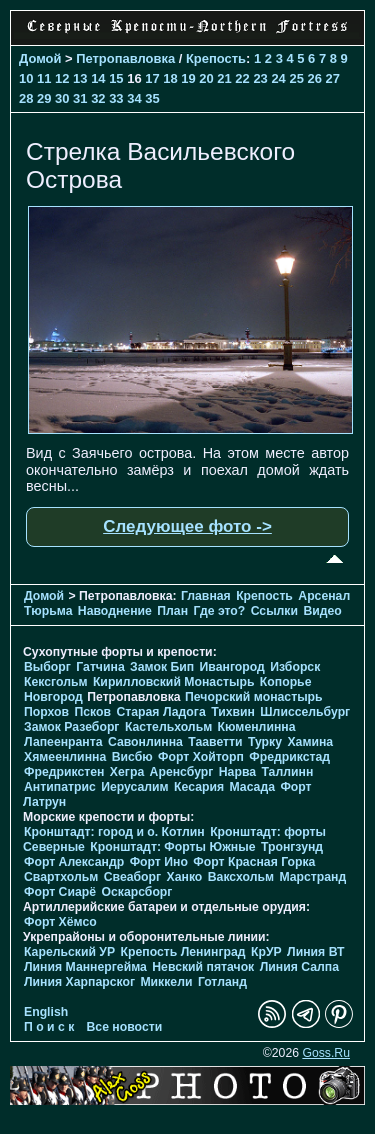 The width and height of the screenshot is (375, 1134). What do you see at coordinates (152, 78) in the screenshot?
I see `17` at bounding box center [152, 78].